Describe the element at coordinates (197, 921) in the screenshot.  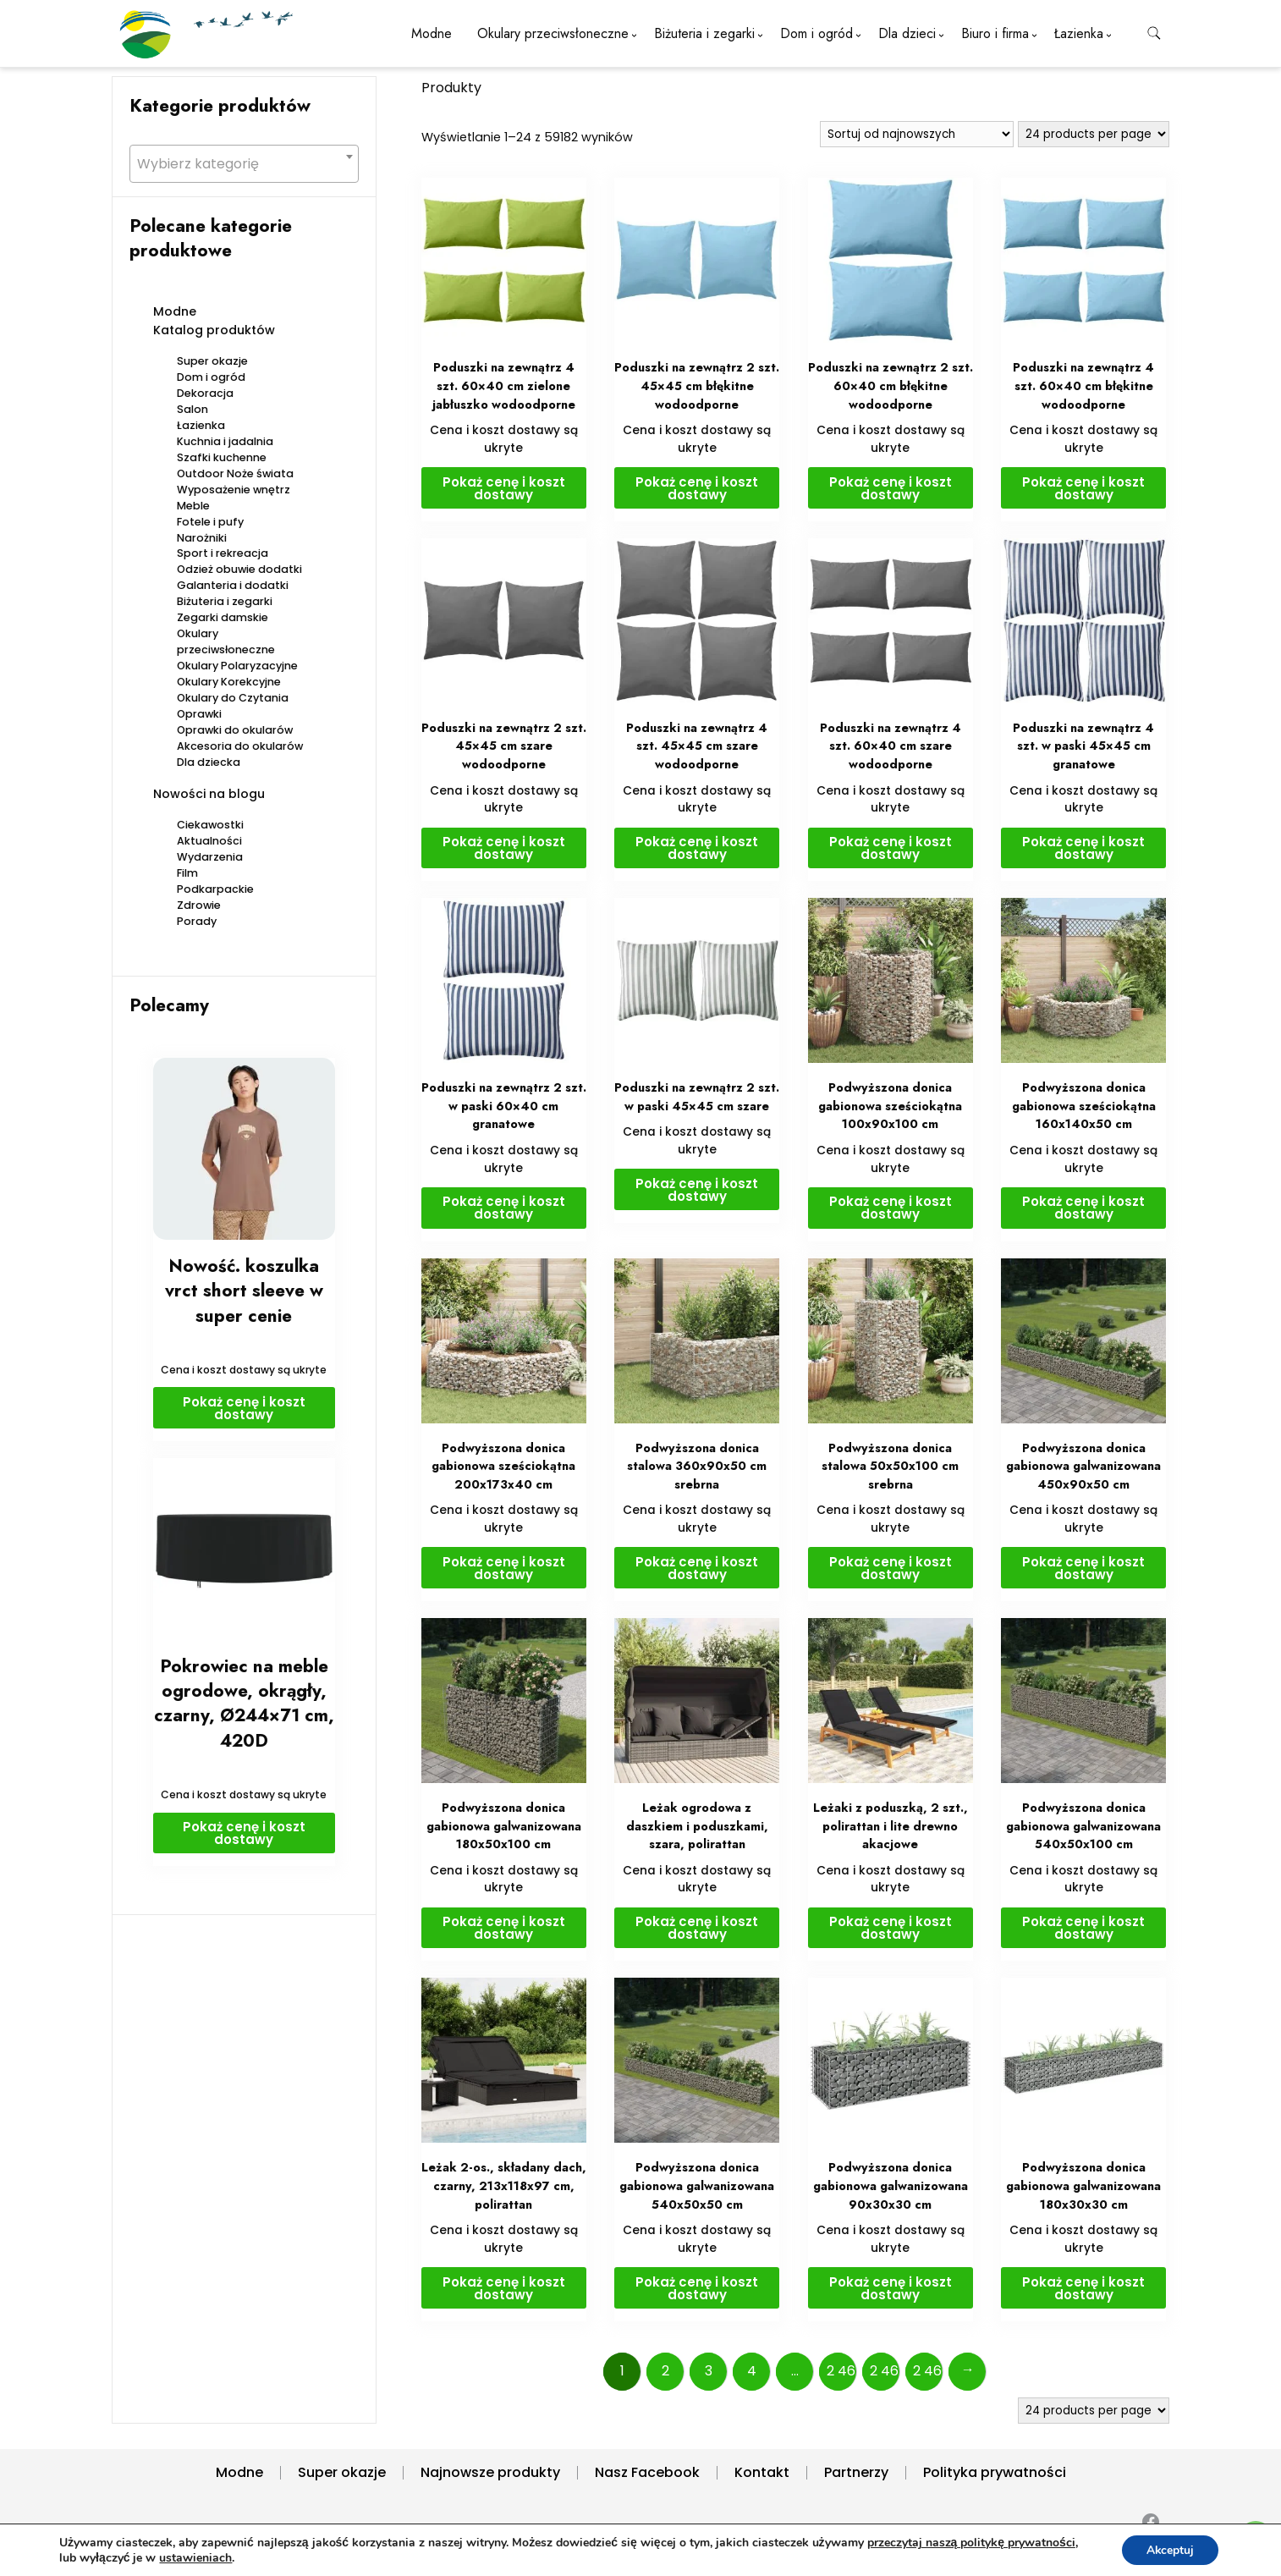
I see `Porady` at that location.